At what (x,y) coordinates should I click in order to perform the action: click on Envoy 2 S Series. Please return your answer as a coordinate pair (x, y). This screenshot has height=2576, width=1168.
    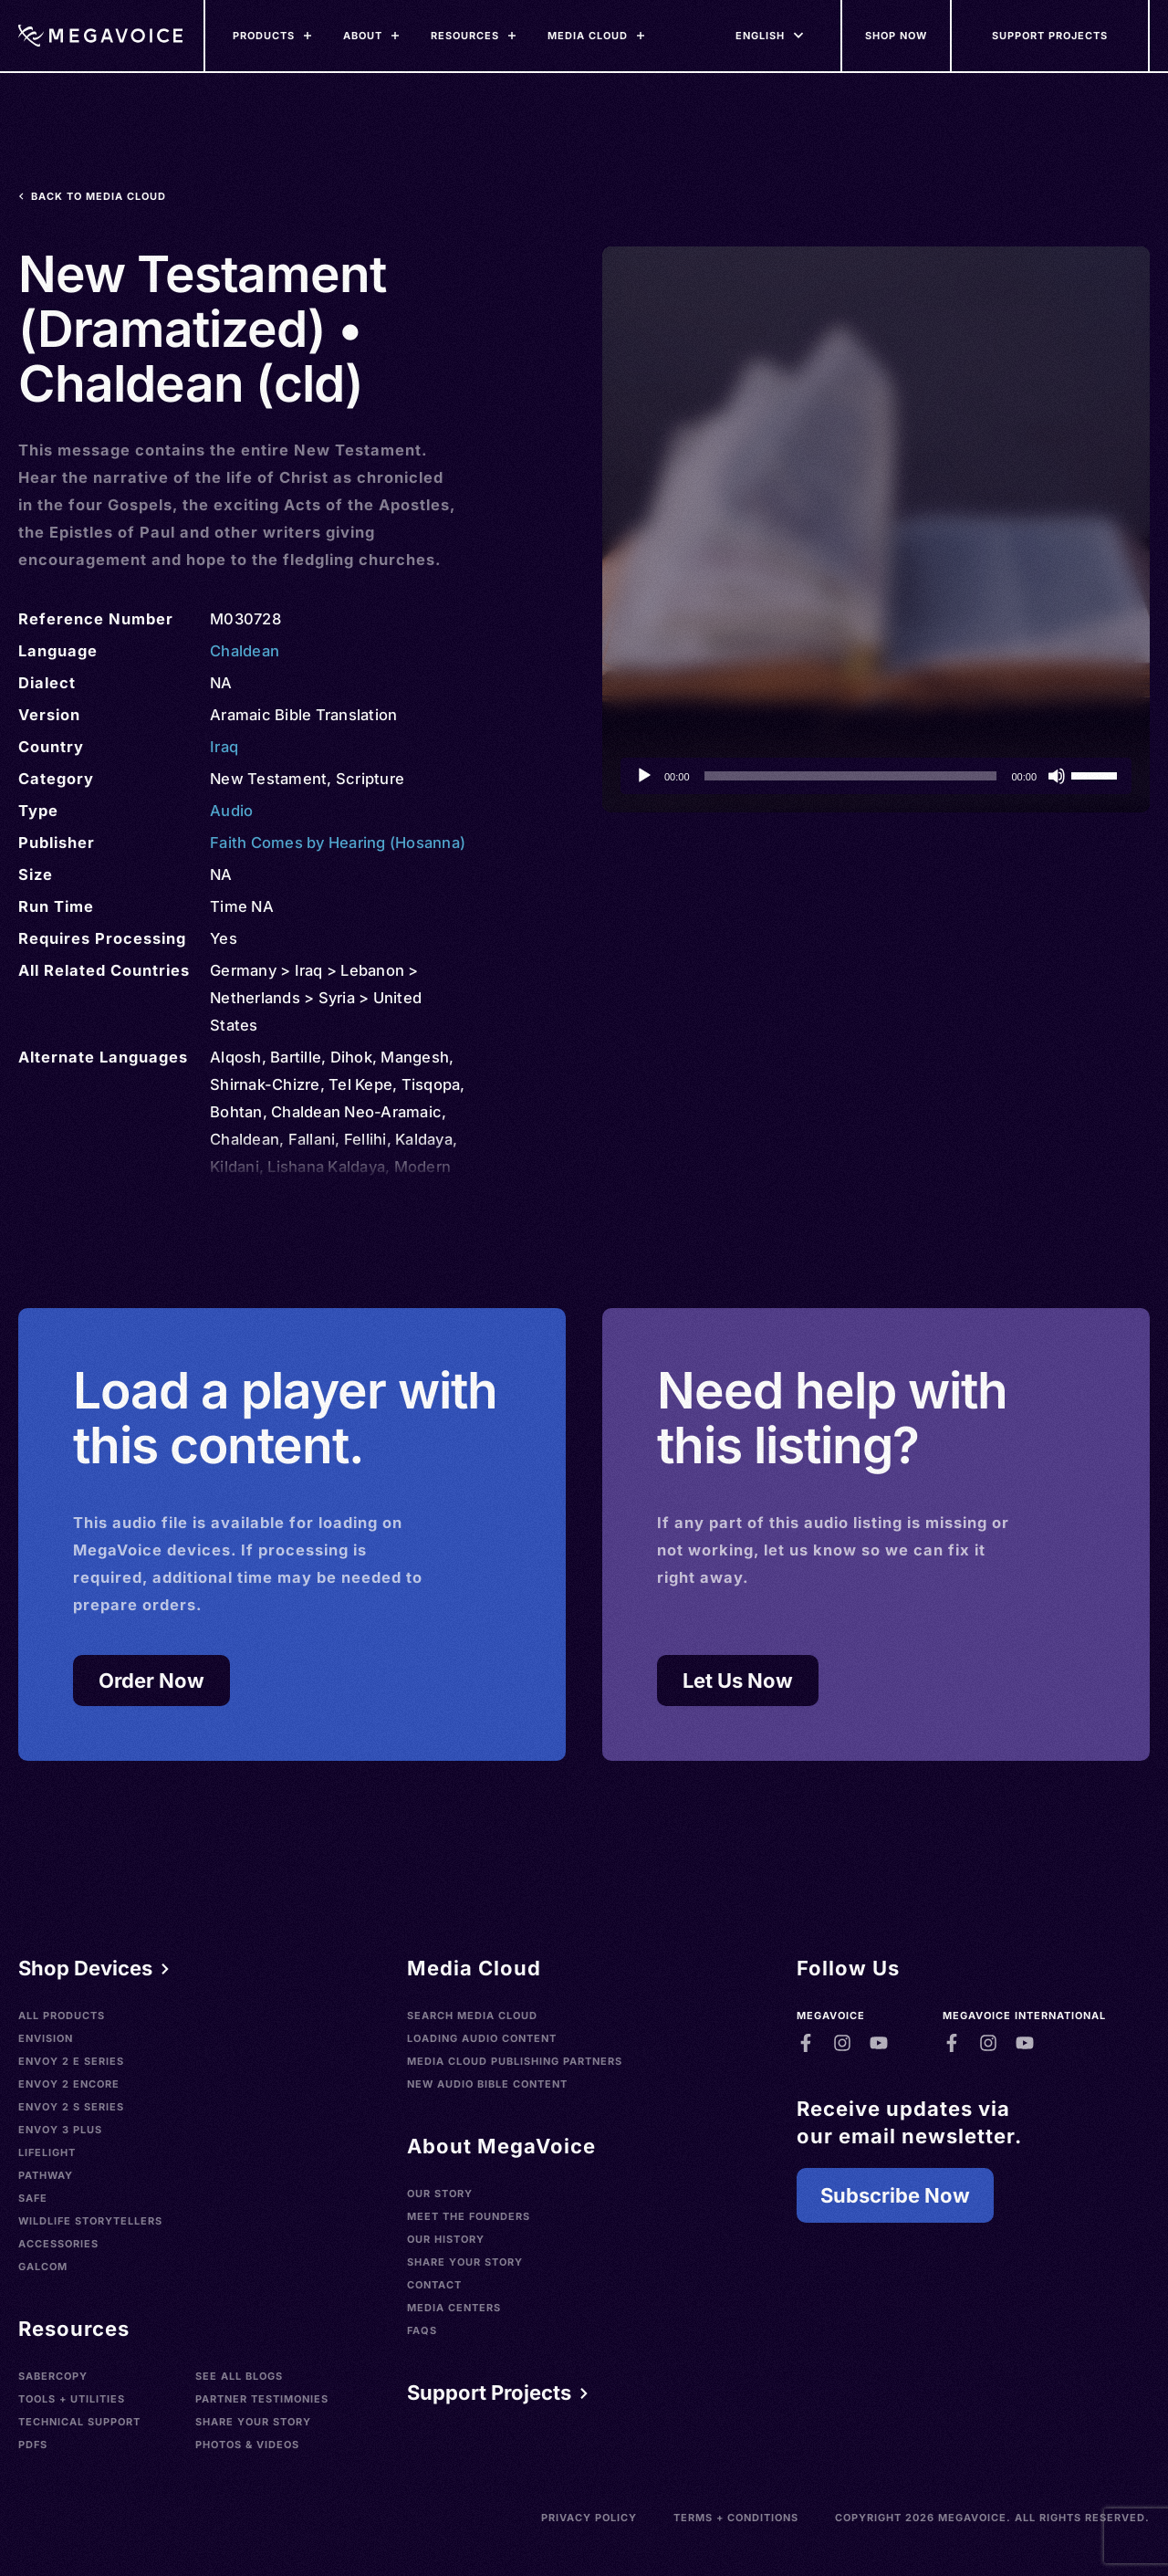
    Looking at the image, I should click on (71, 2106).